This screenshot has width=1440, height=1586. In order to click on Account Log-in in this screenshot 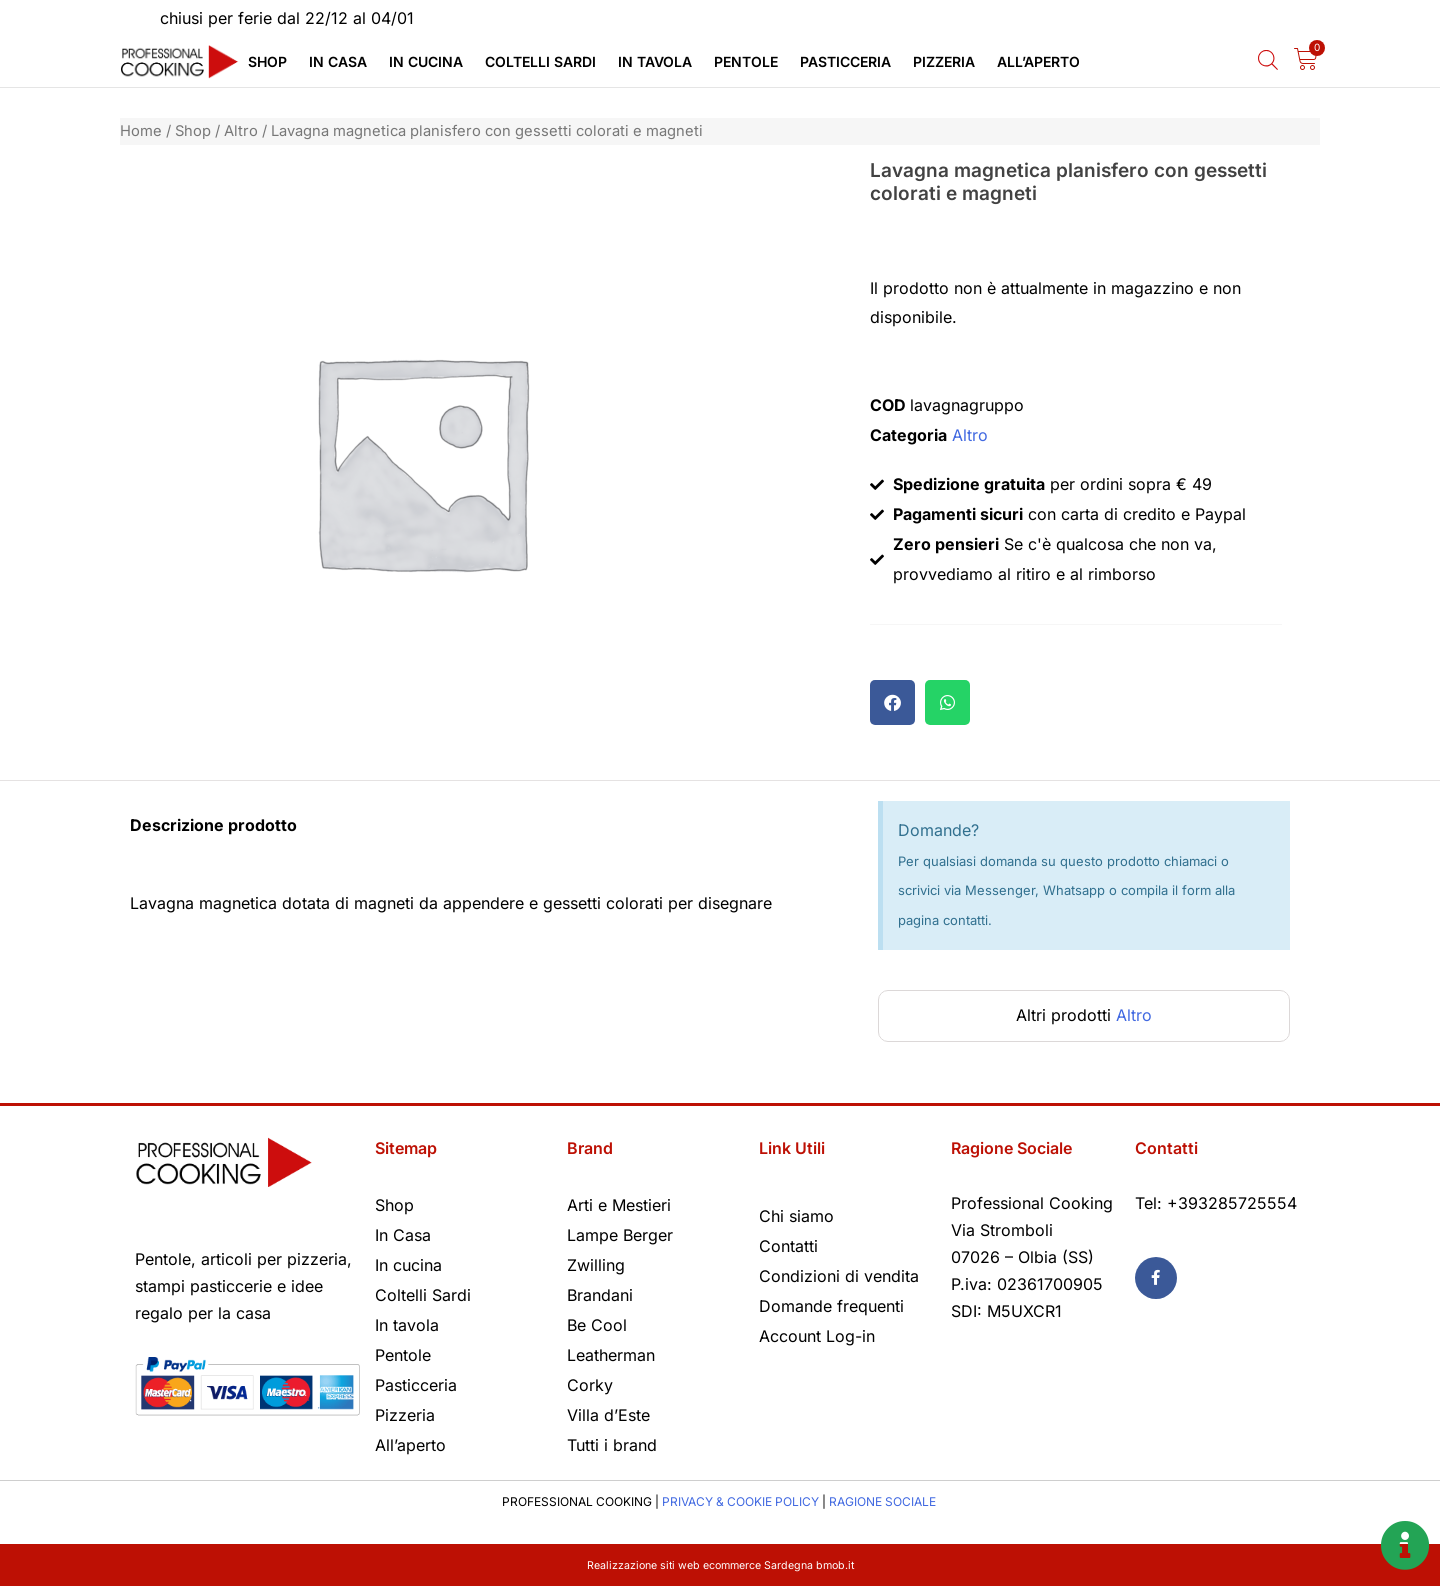, I will do `click(817, 1336)`.